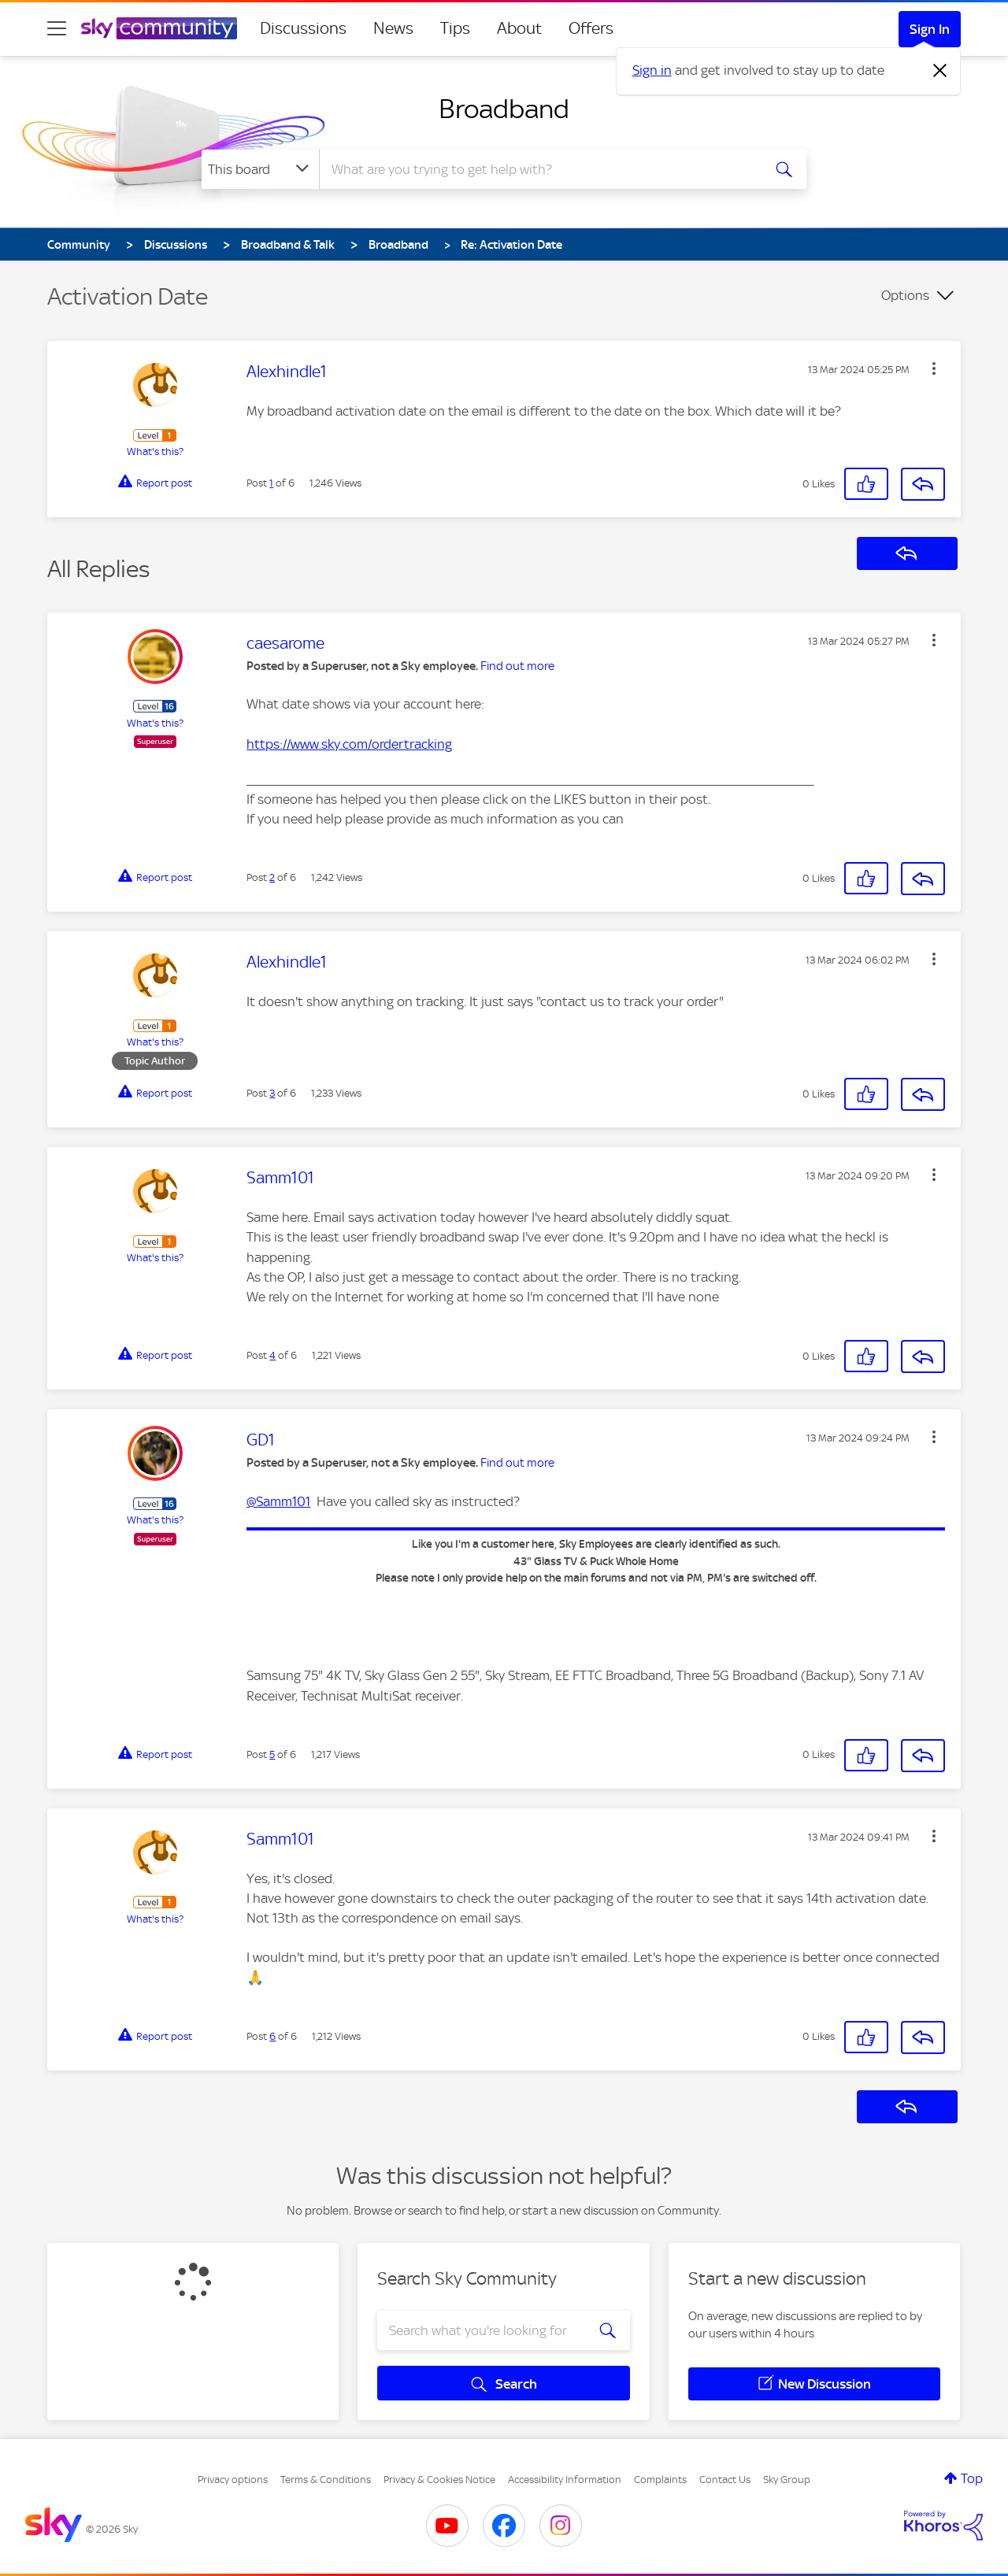  What do you see at coordinates (159, 28) in the screenshot?
I see `[Sky Community]` at bounding box center [159, 28].